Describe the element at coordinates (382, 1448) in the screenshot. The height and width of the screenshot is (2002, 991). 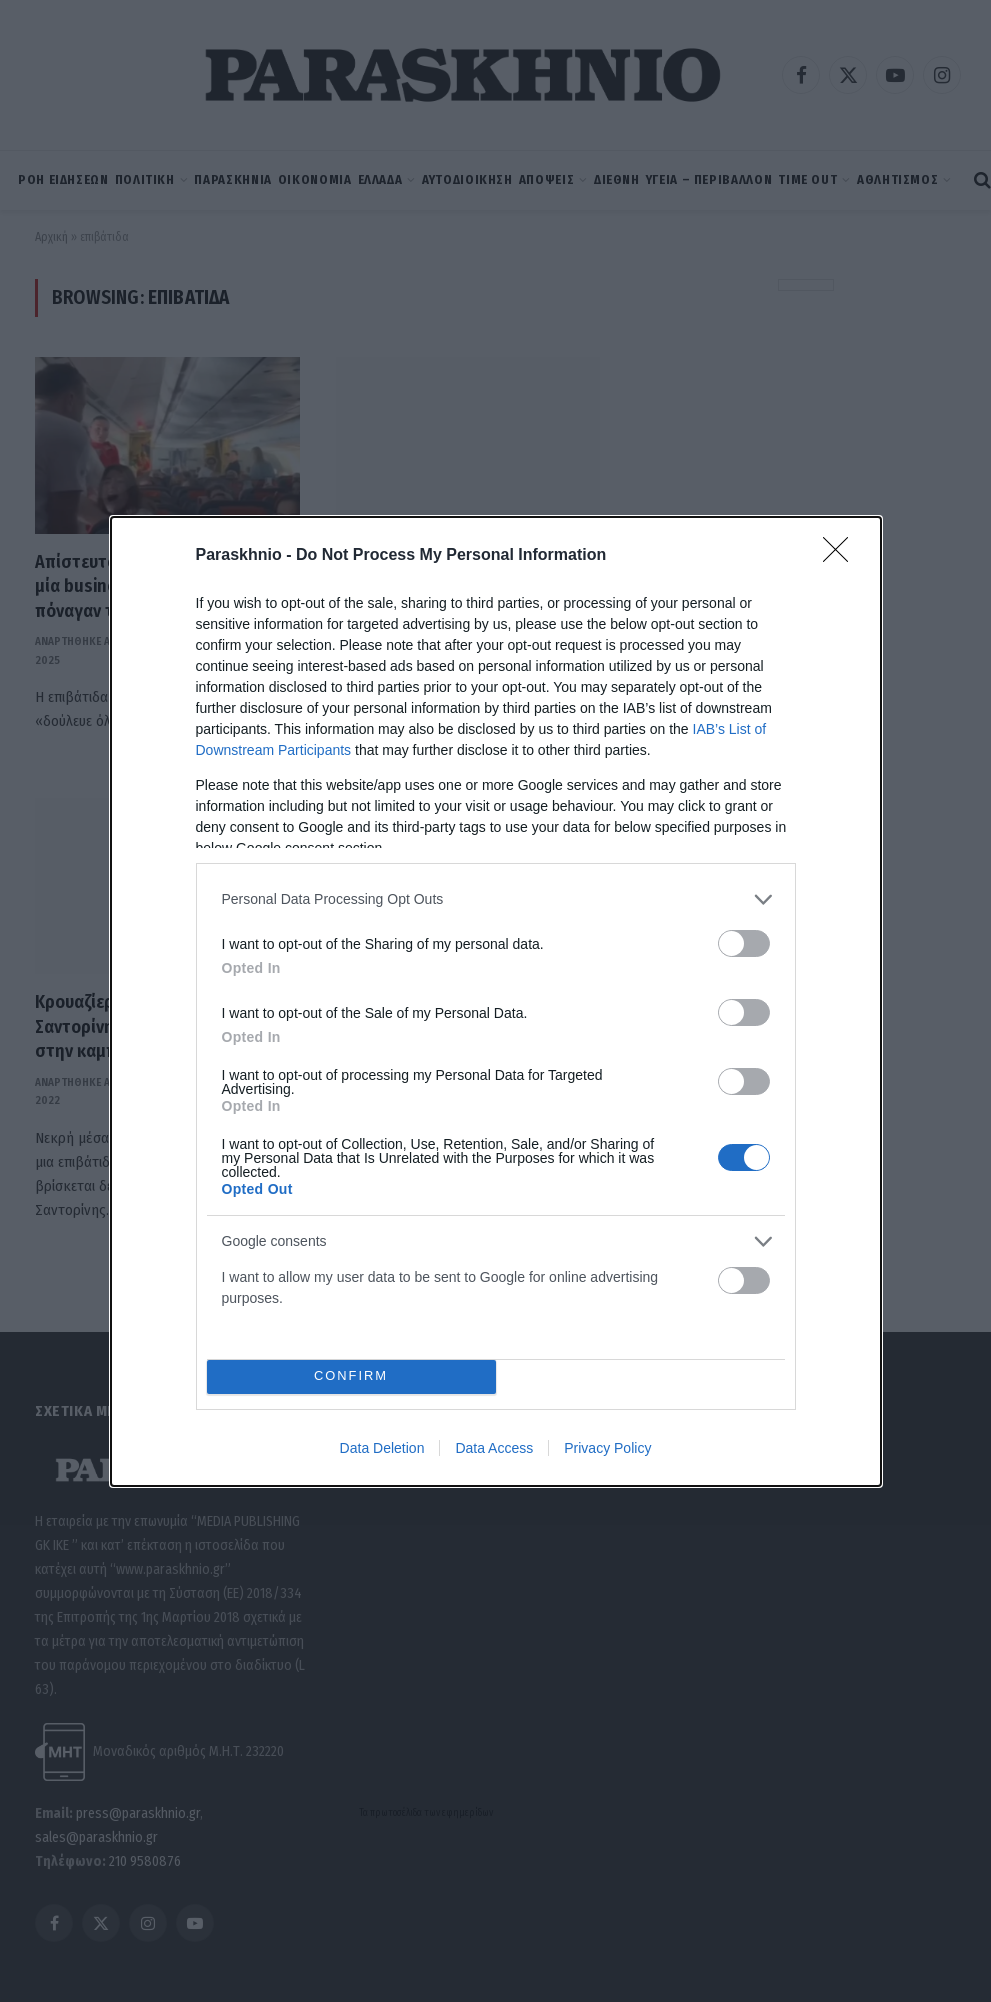
I see `Data Deletion` at that location.